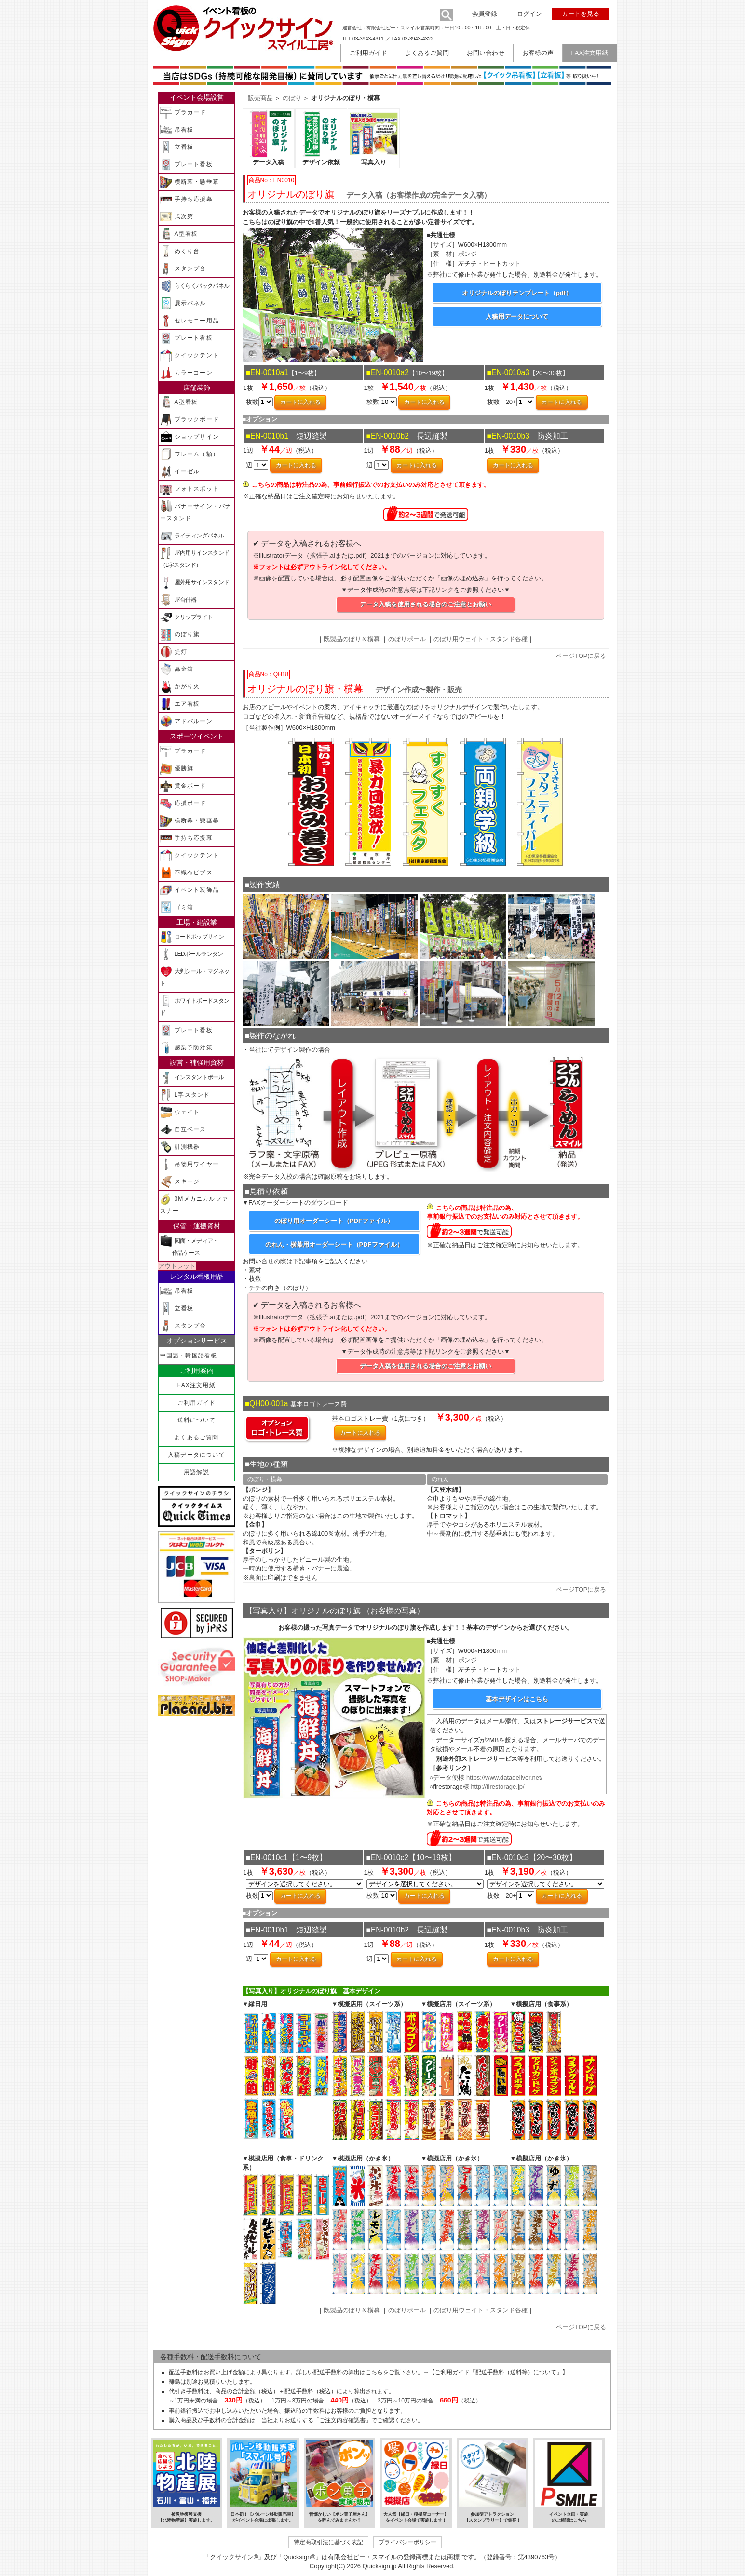  What do you see at coordinates (196, 1385) in the screenshot?
I see `FAX注文用紙` at bounding box center [196, 1385].